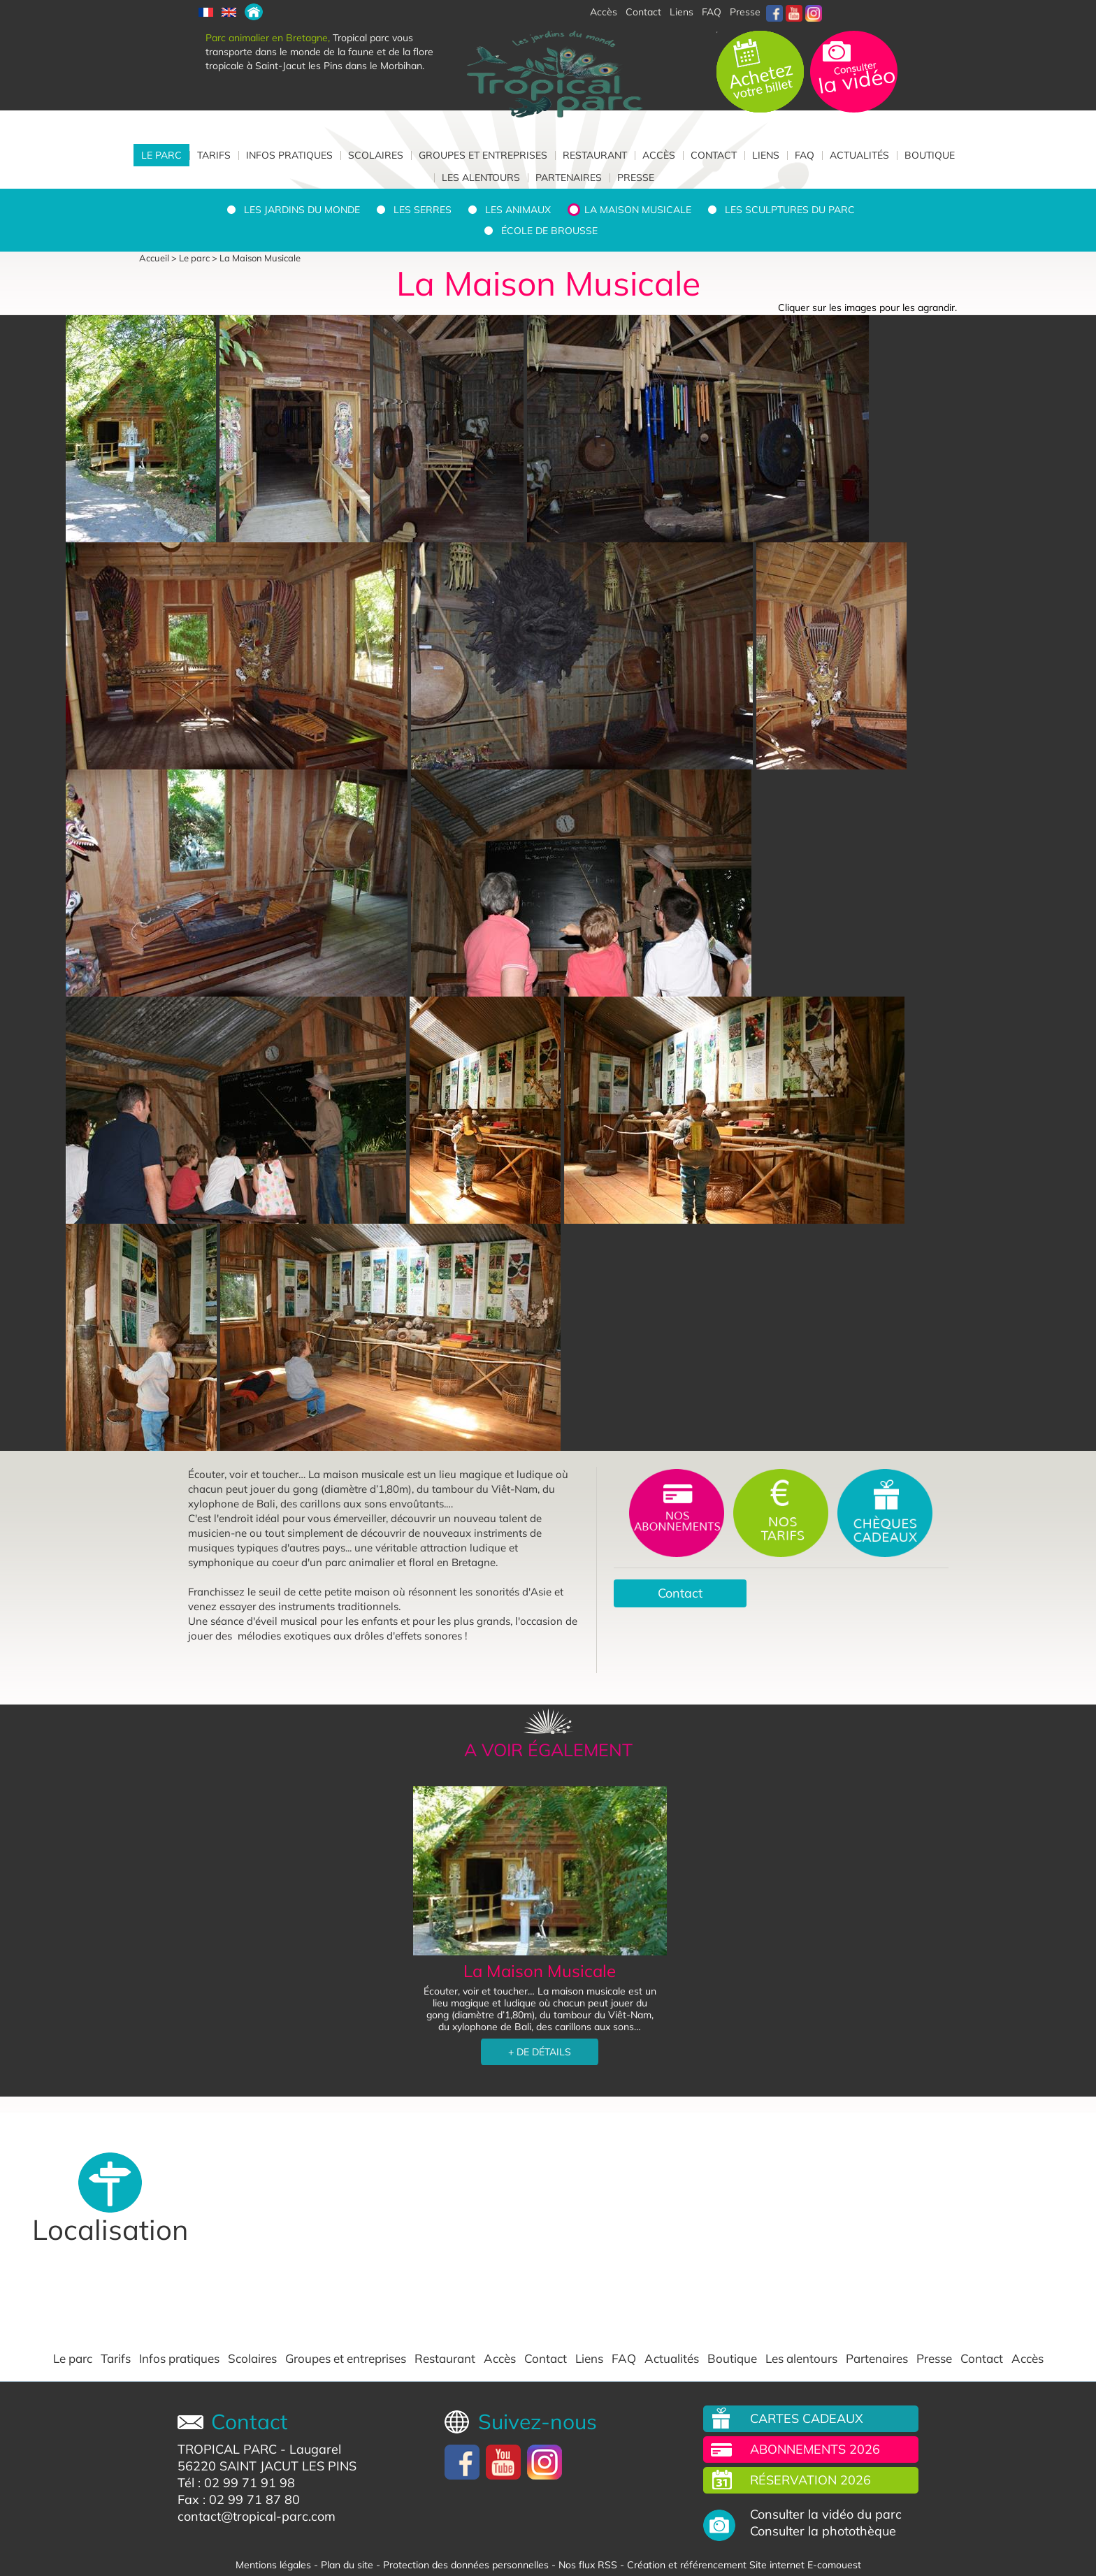 The height and width of the screenshot is (2576, 1096). Describe the element at coordinates (302, 209) in the screenshot. I see `Les jardins du monde` at that location.